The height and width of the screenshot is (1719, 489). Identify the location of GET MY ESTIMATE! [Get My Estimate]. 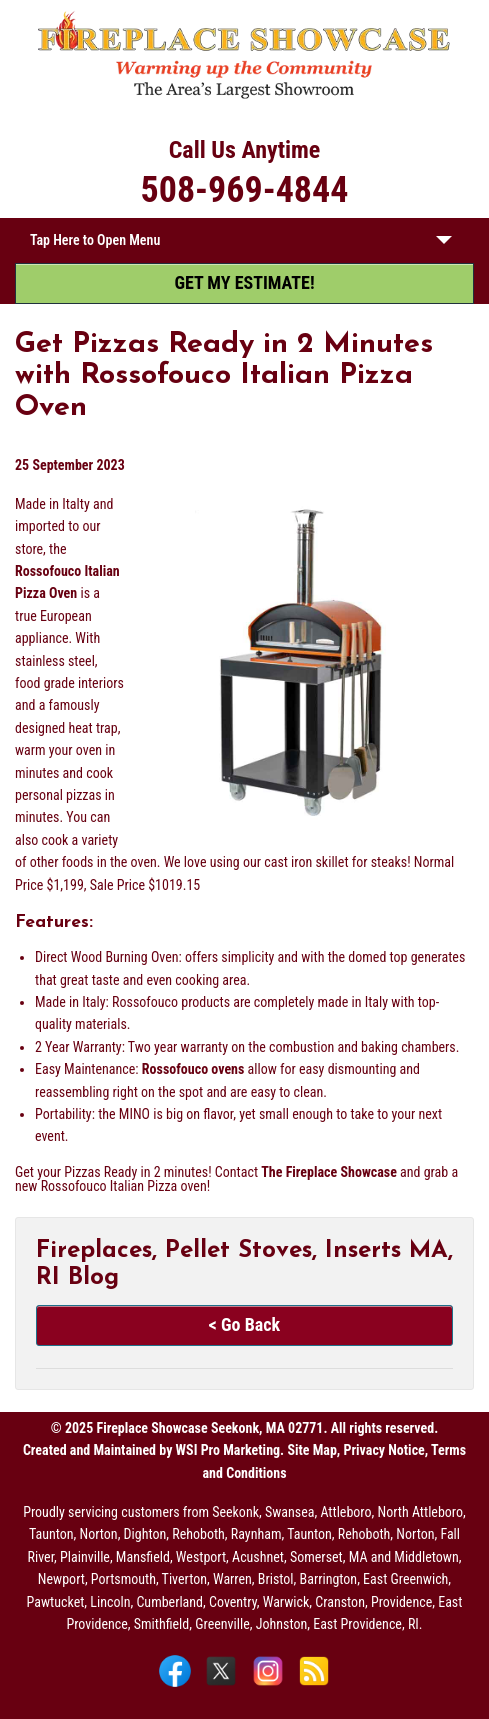
(244, 282).